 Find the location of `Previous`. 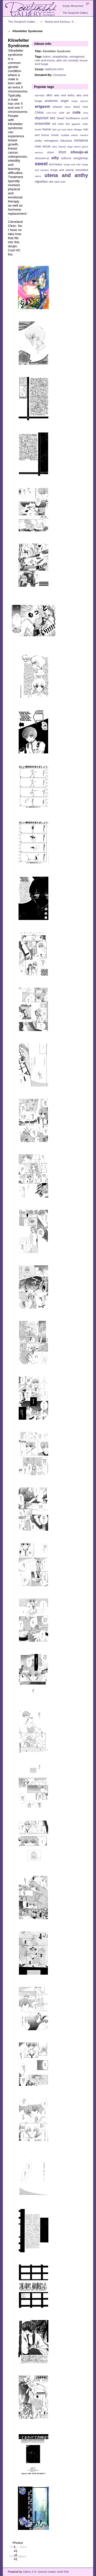

Previous is located at coordinates (15, 2554).